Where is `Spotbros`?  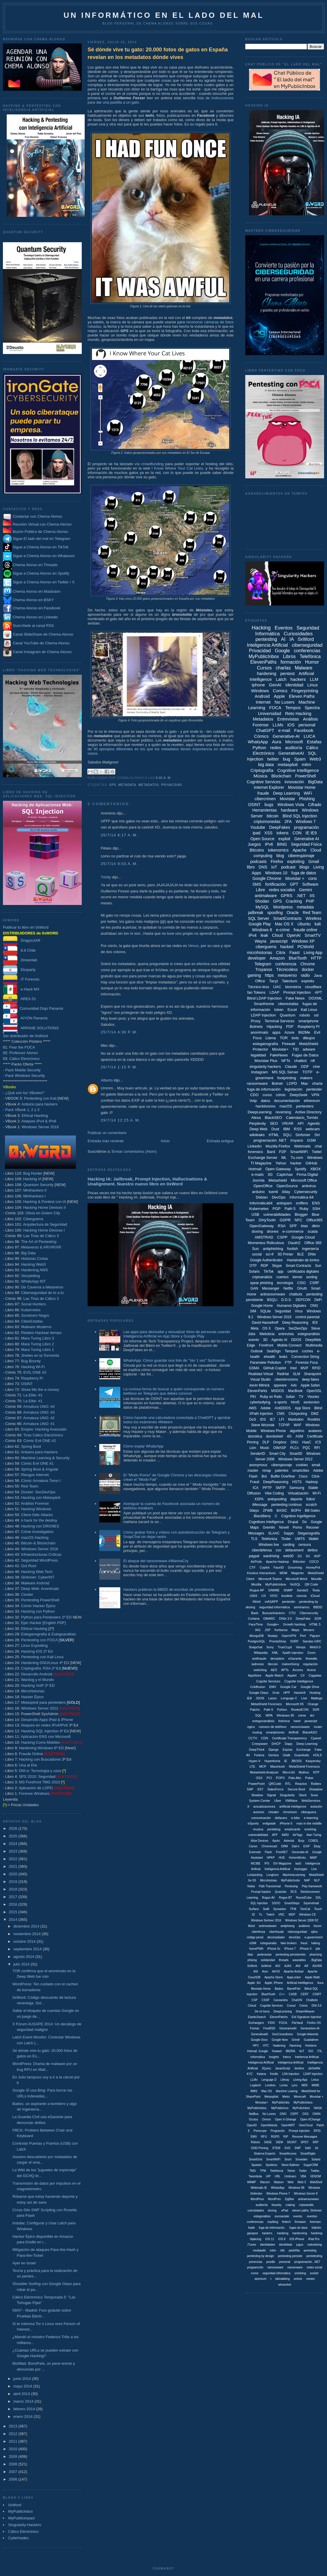
Spotbros is located at coordinates (271, 2165).